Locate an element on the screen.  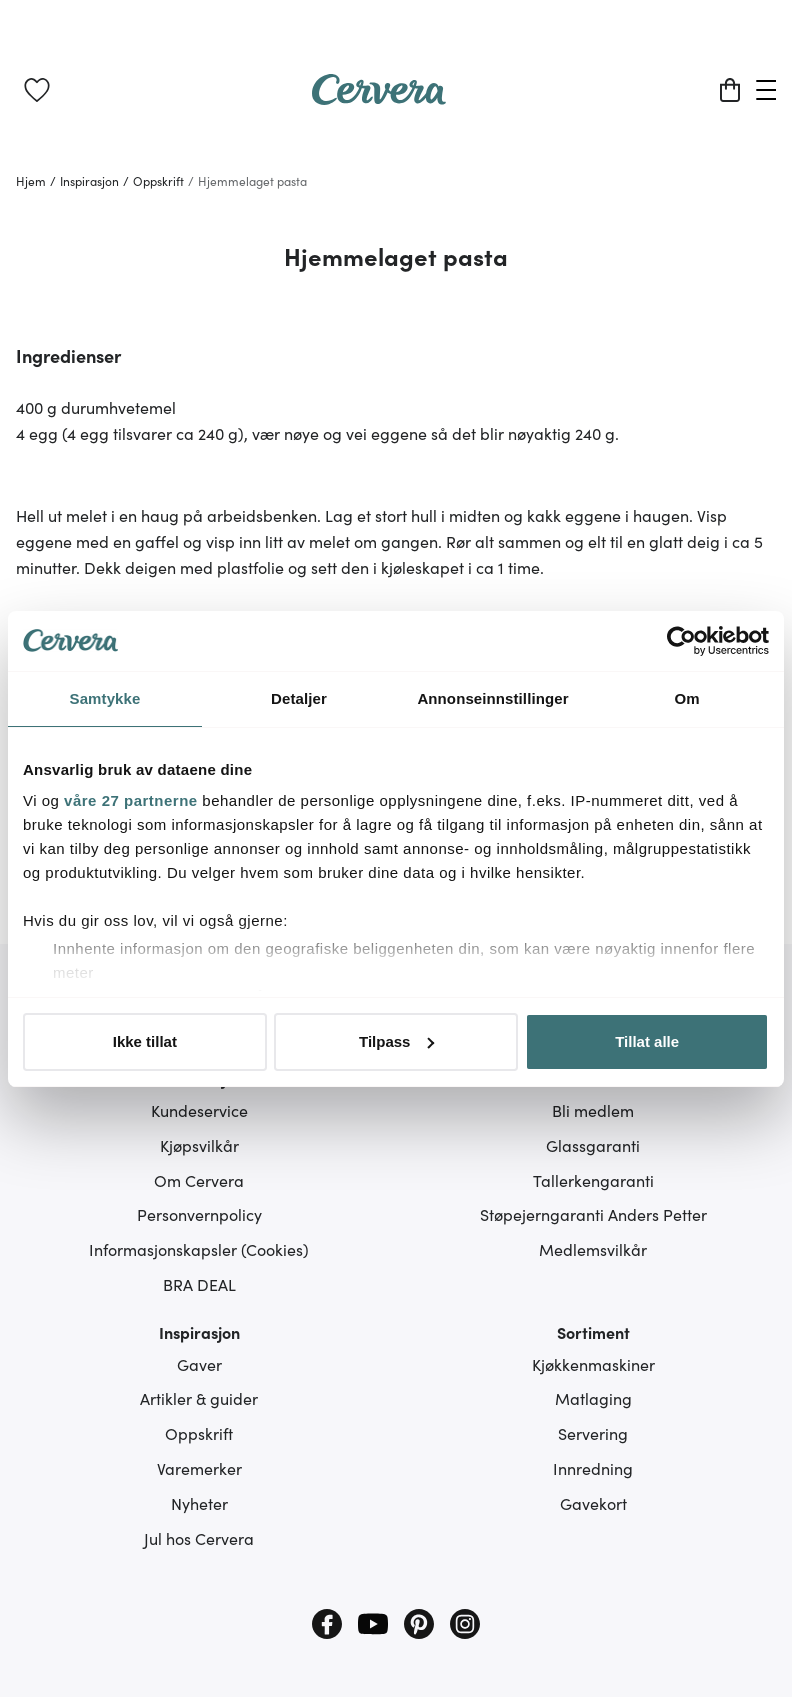
Gaver is located at coordinates (199, 1364).